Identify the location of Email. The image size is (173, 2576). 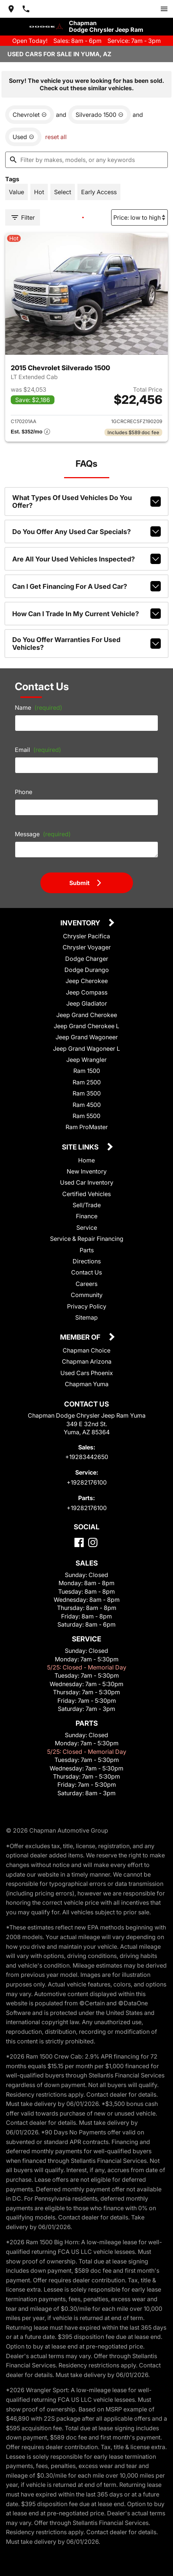
(38, 749).